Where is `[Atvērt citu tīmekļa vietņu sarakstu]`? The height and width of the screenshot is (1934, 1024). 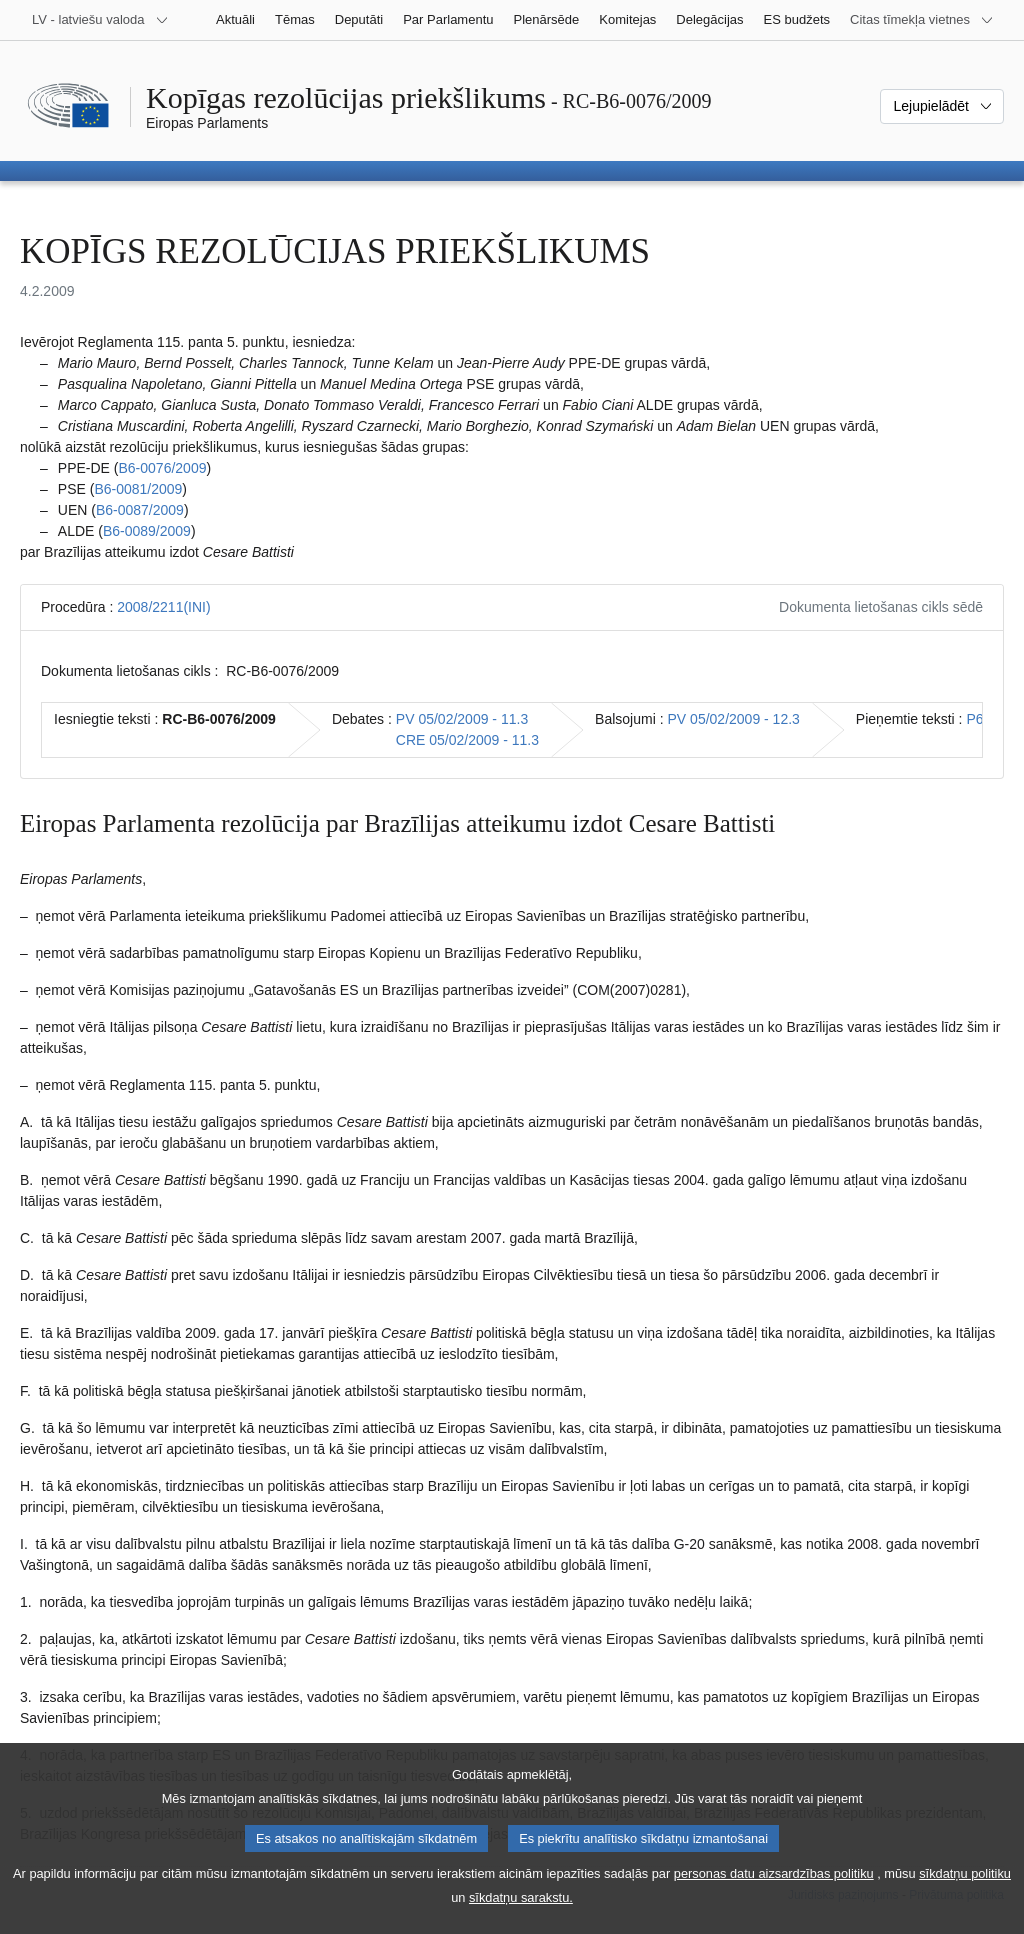 [Atvērt citu tīmekļa vietņu sarakstu] is located at coordinates (922, 20).